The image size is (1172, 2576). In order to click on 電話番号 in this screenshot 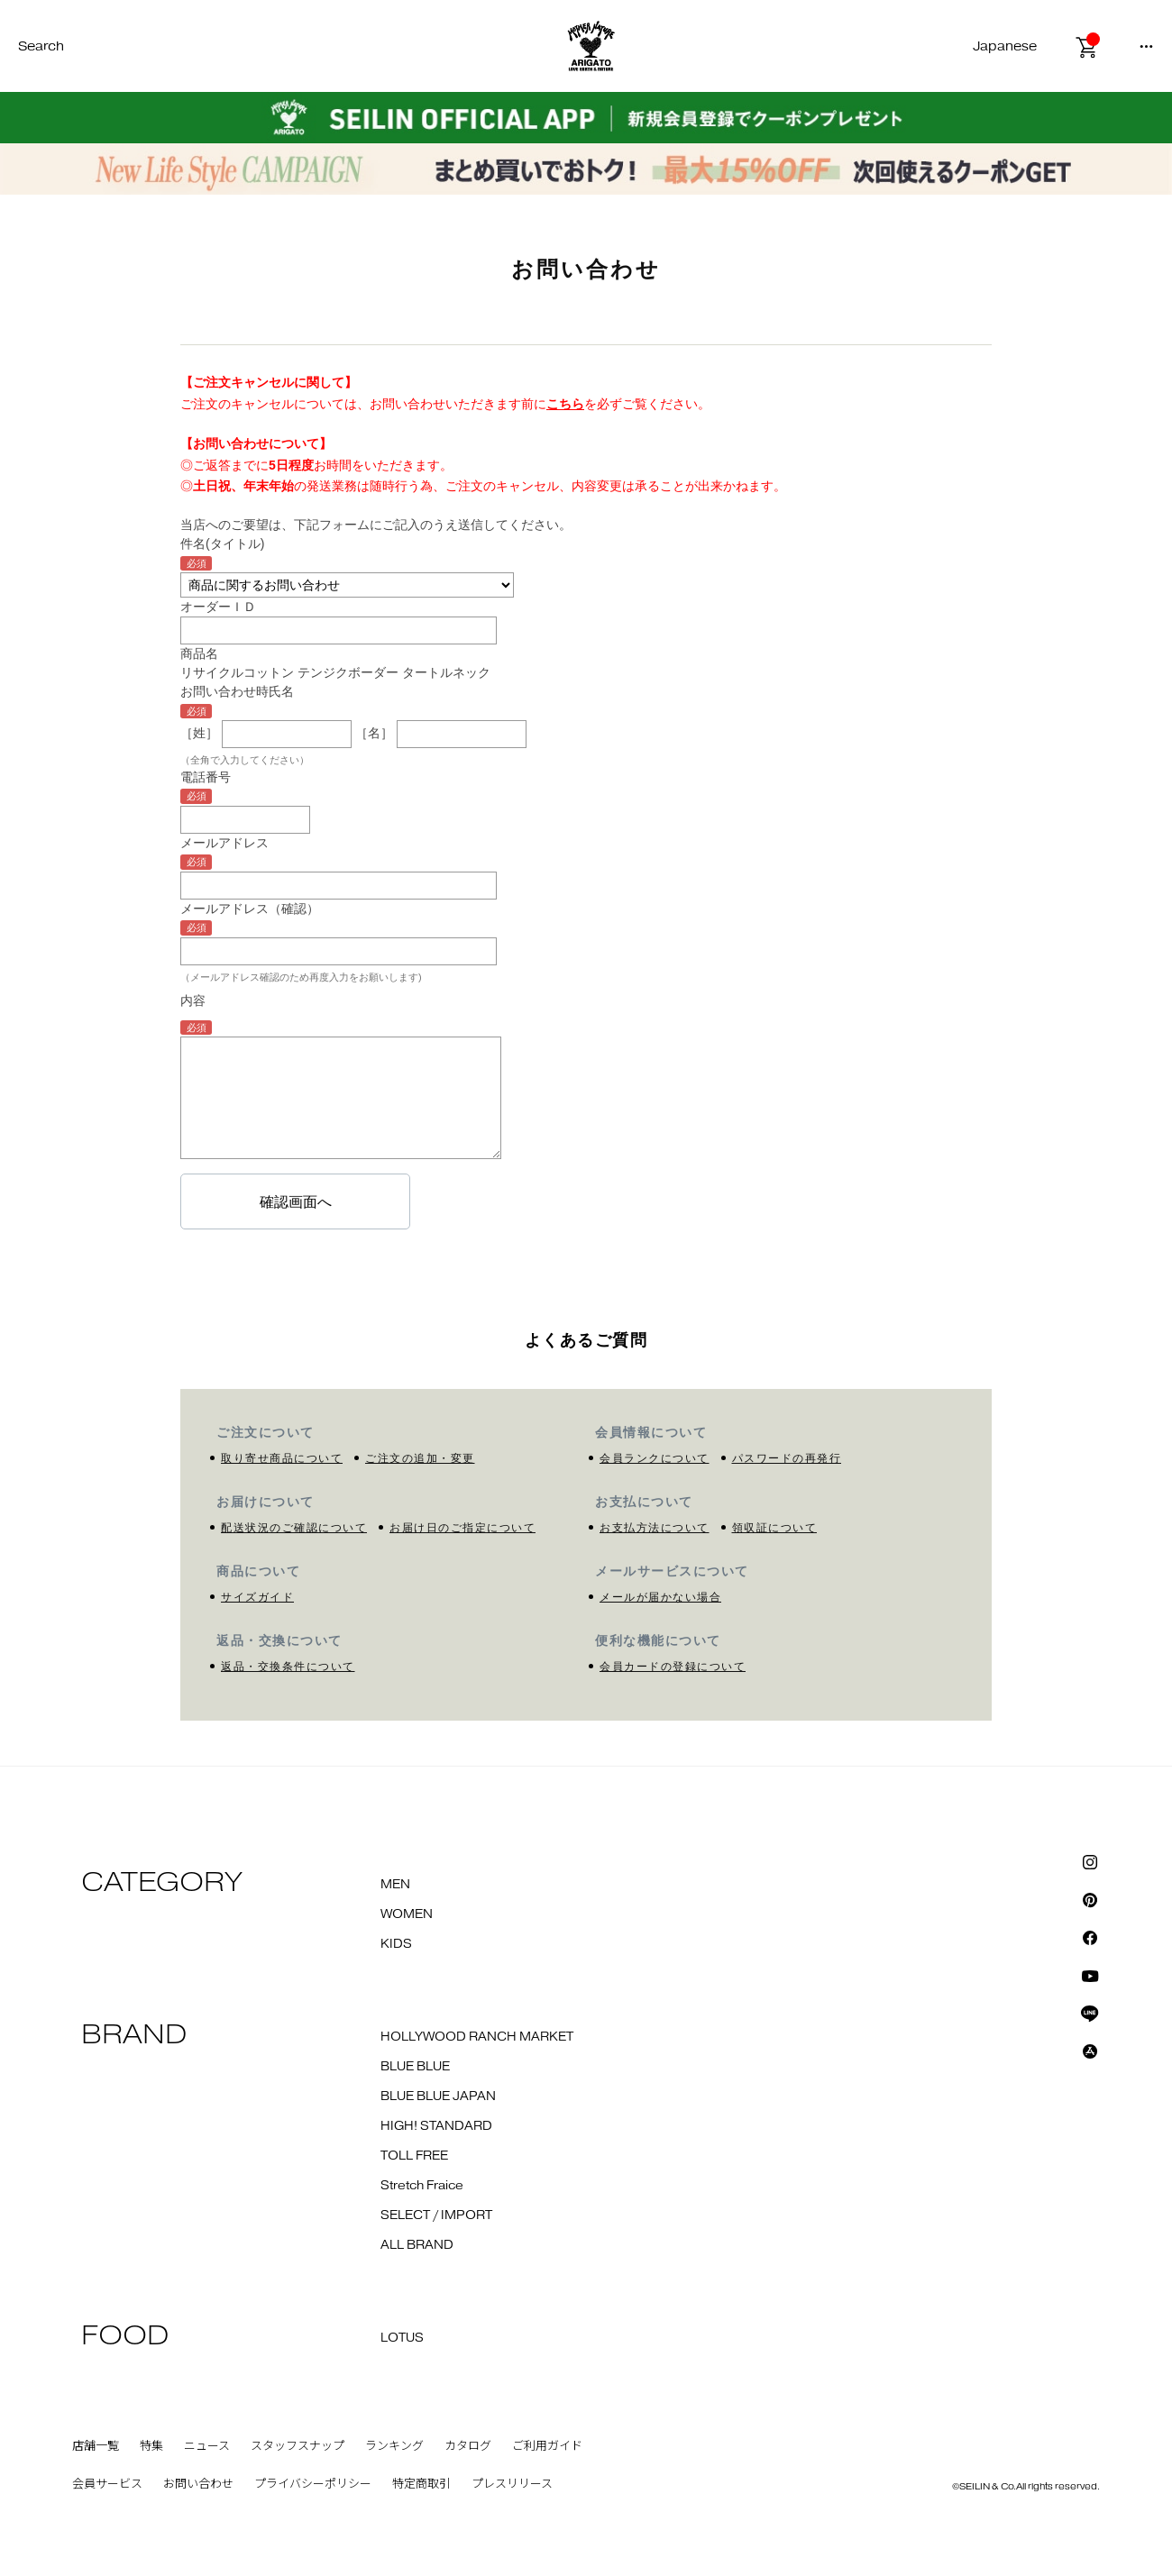, I will do `click(205, 777)`.